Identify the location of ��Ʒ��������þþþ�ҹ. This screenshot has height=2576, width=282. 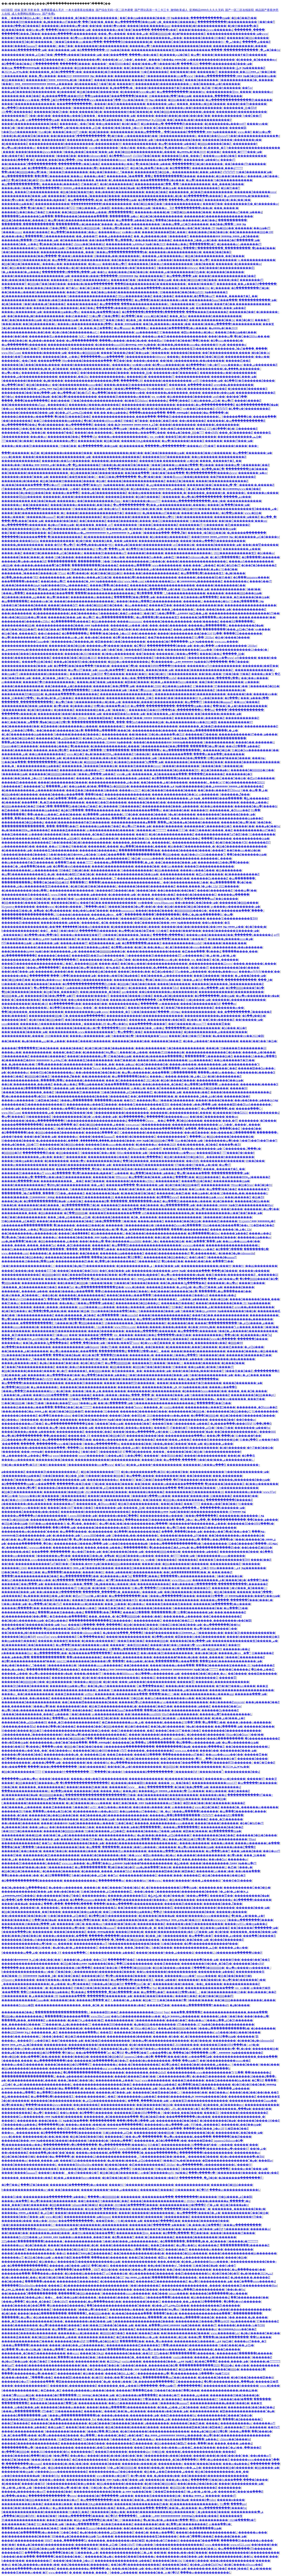
(21, 528).